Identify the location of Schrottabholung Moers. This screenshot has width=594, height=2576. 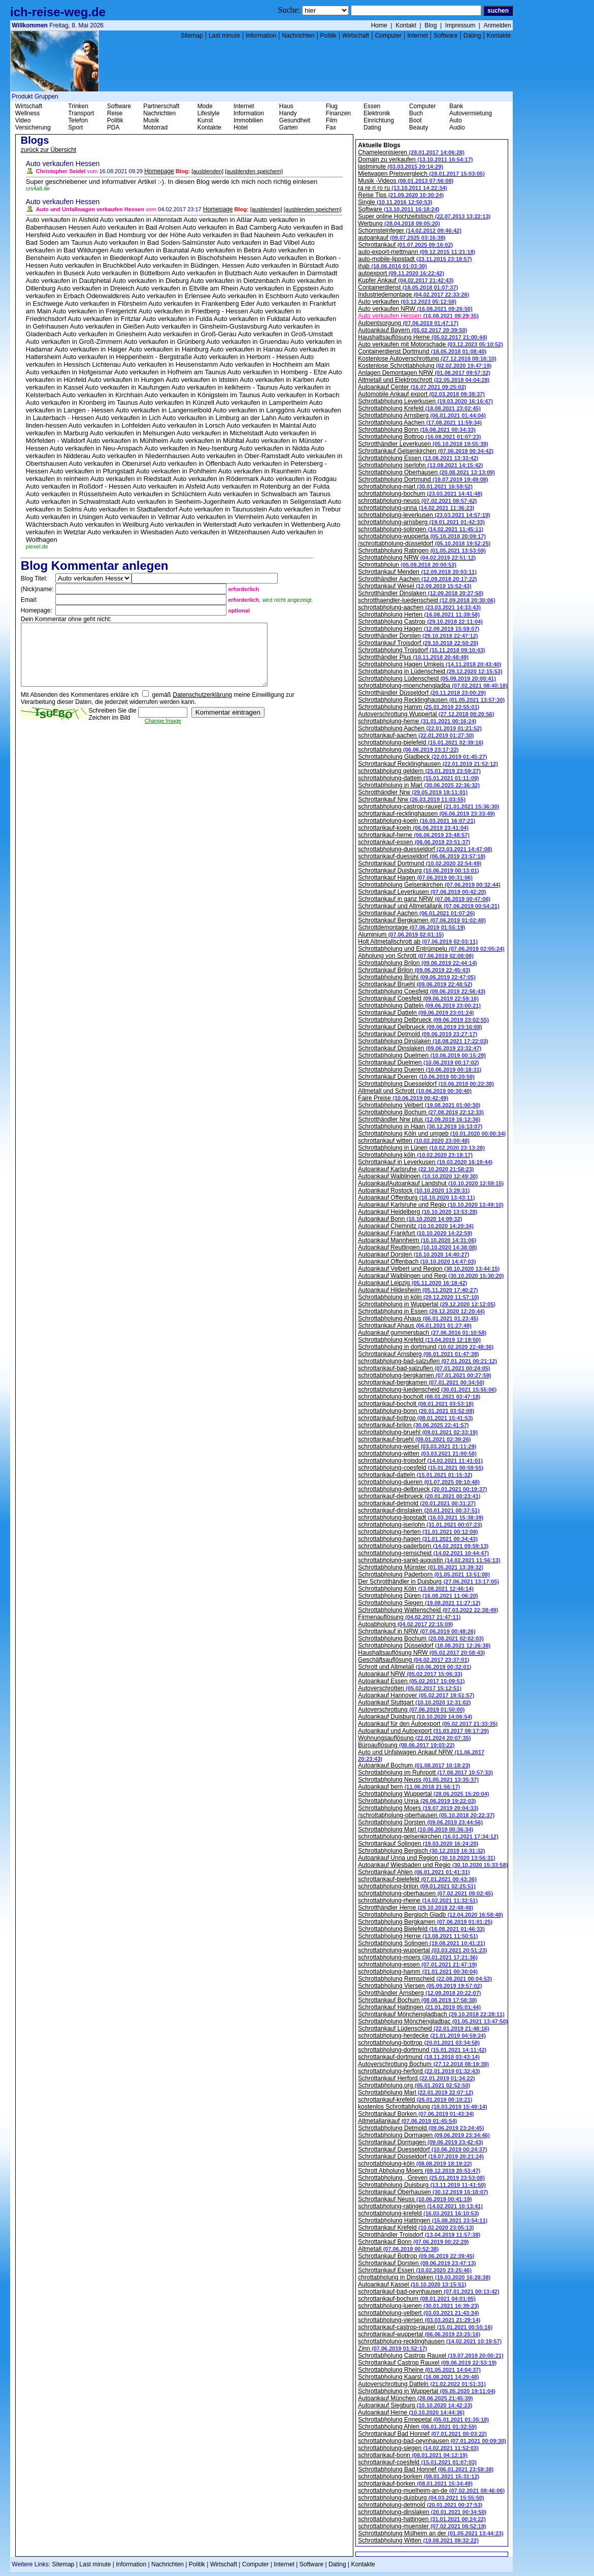
(418, 1808).